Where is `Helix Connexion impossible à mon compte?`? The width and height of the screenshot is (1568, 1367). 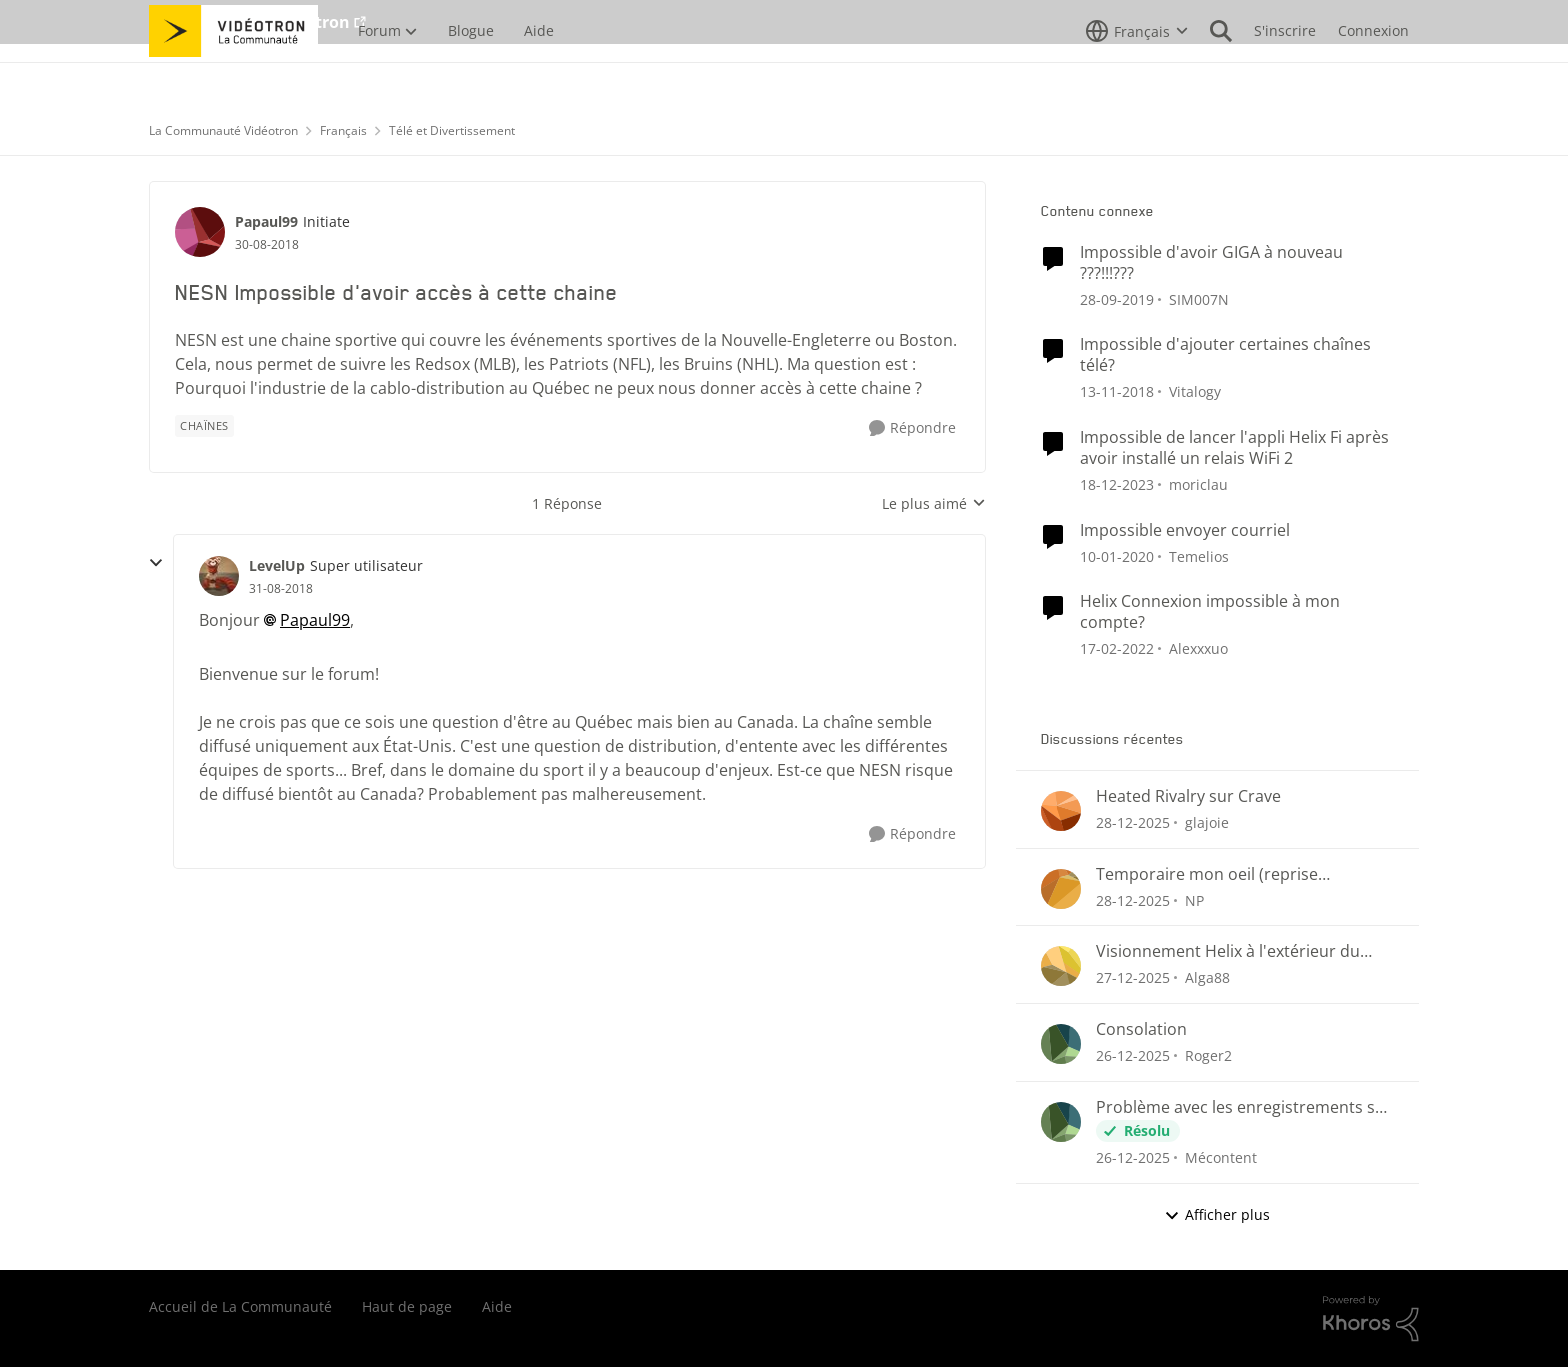 Helix Connexion impossible à mon compte? is located at coordinates (1210, 612).